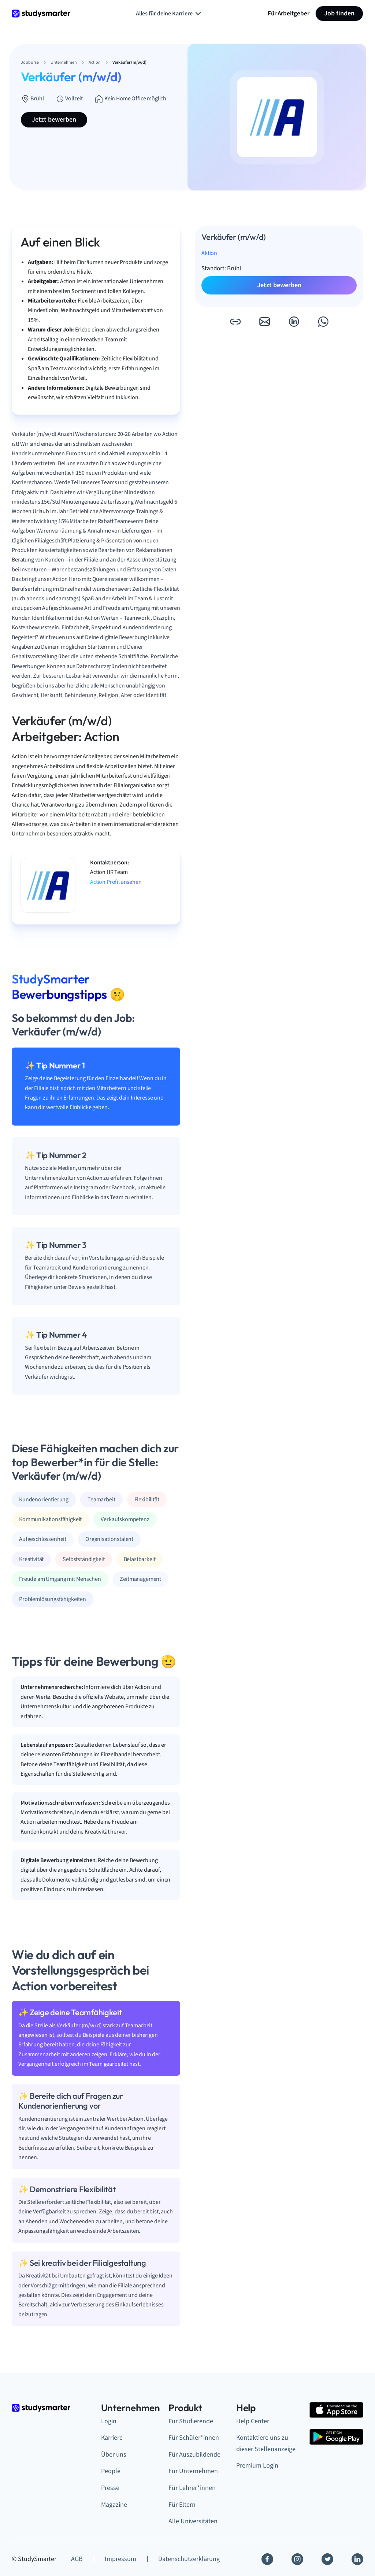 This screenshot has width=375, height=2576. Describe the element at coordinates (288, 13) in the screenshot. I see `Für Arbeitgeber` at that location.